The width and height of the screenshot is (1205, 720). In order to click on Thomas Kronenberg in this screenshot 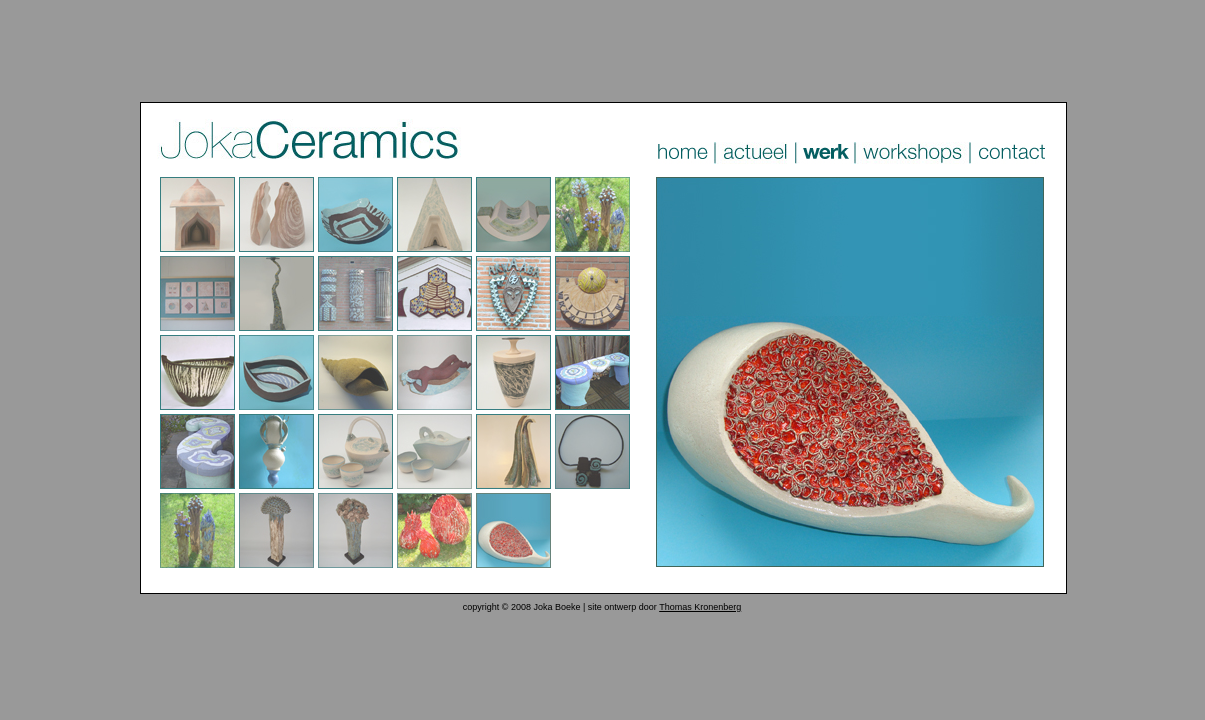, I will do `click(700, 607)`.